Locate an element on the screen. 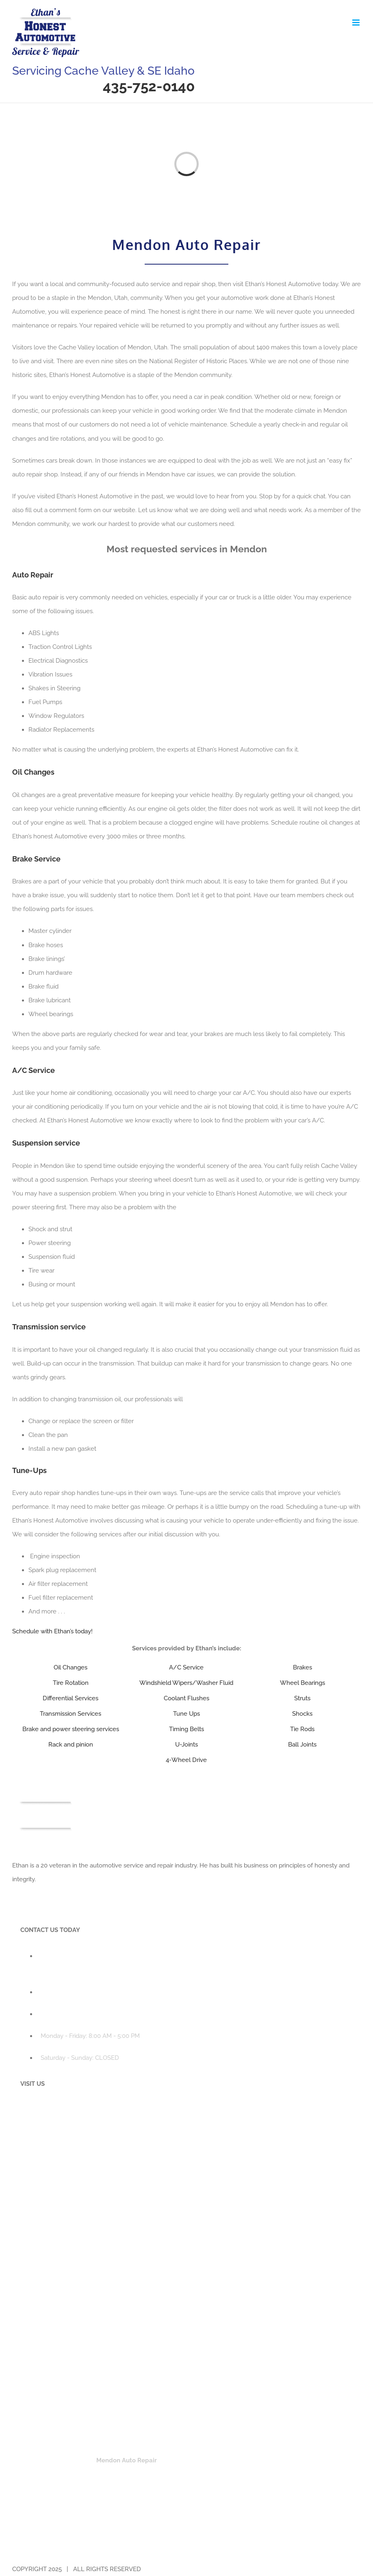  4-Wheel Drive is located at coordinates (186, 1760).